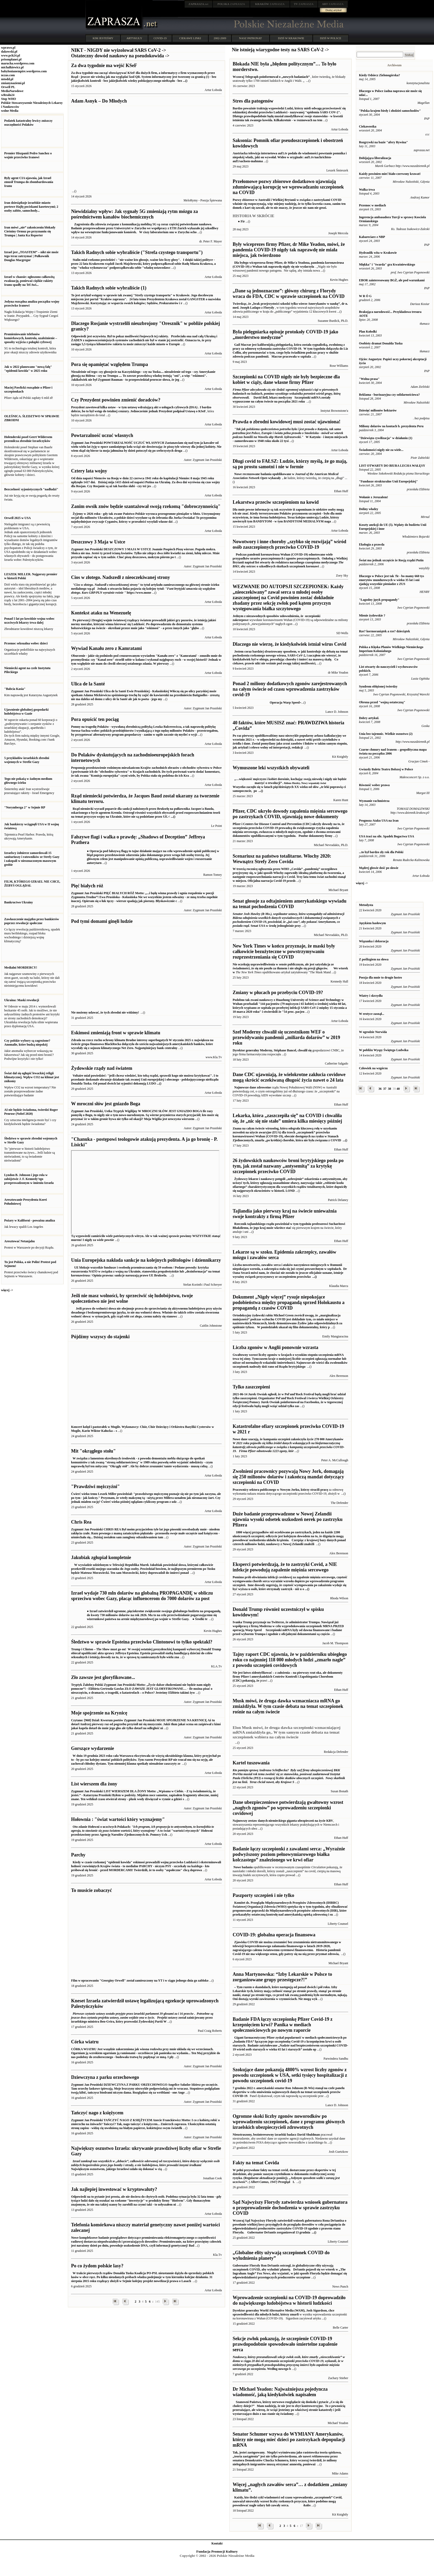  What do you see at coordinates (367, 126) in the screenshot?
I see `Ciekawostka` at bounding box center [367, 126].